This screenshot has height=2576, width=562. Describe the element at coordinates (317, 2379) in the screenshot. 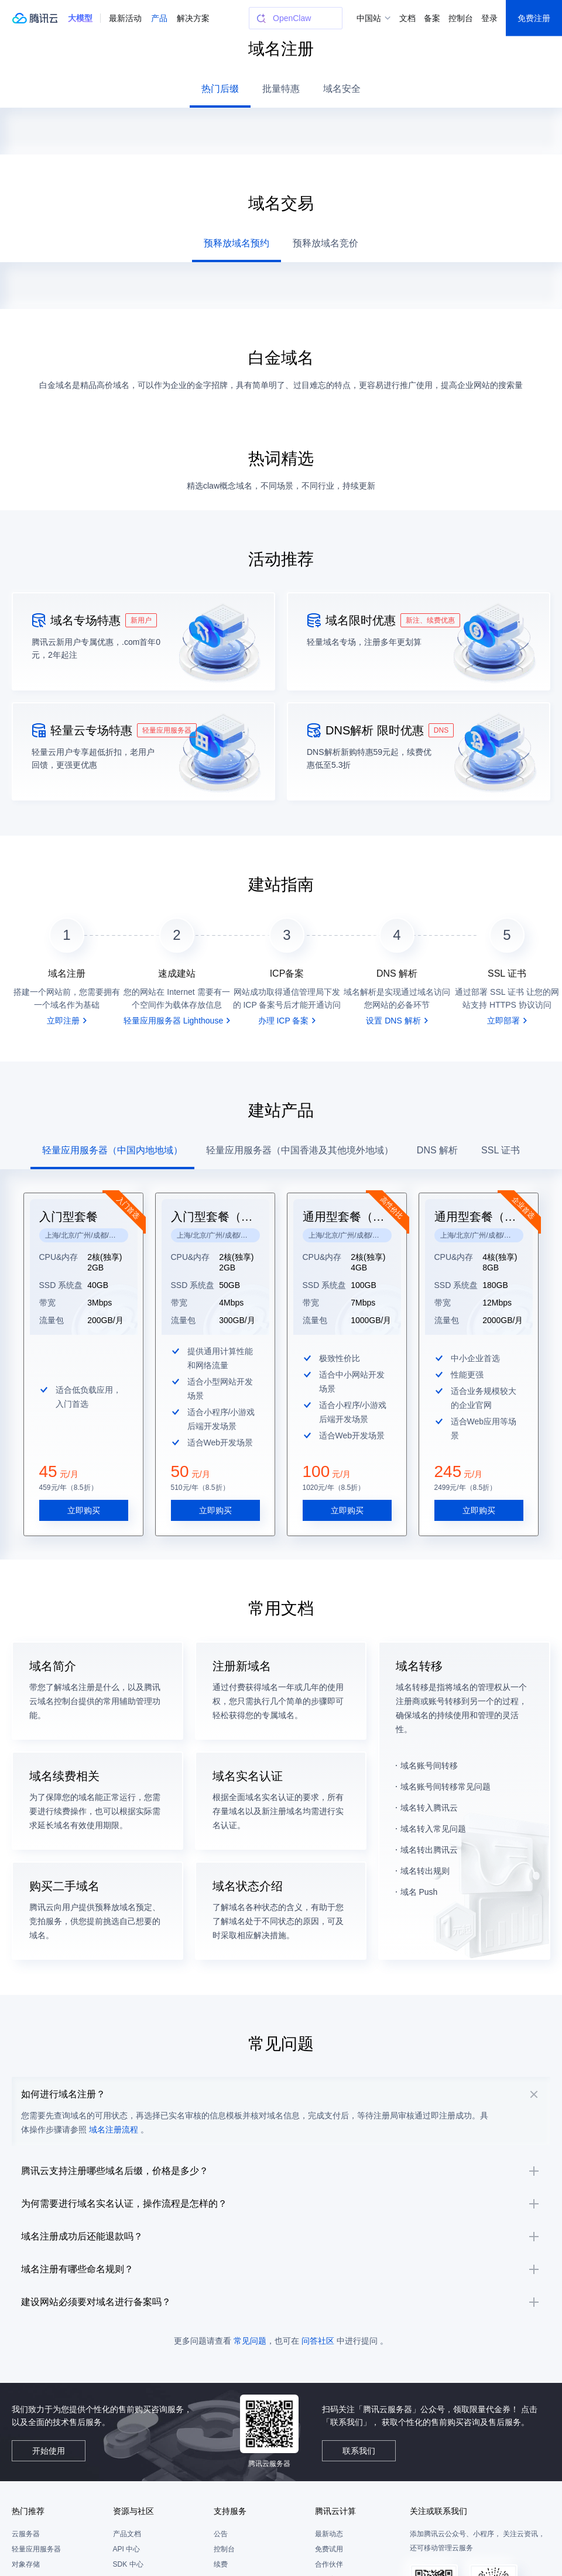

I see `问答社区` at that location.